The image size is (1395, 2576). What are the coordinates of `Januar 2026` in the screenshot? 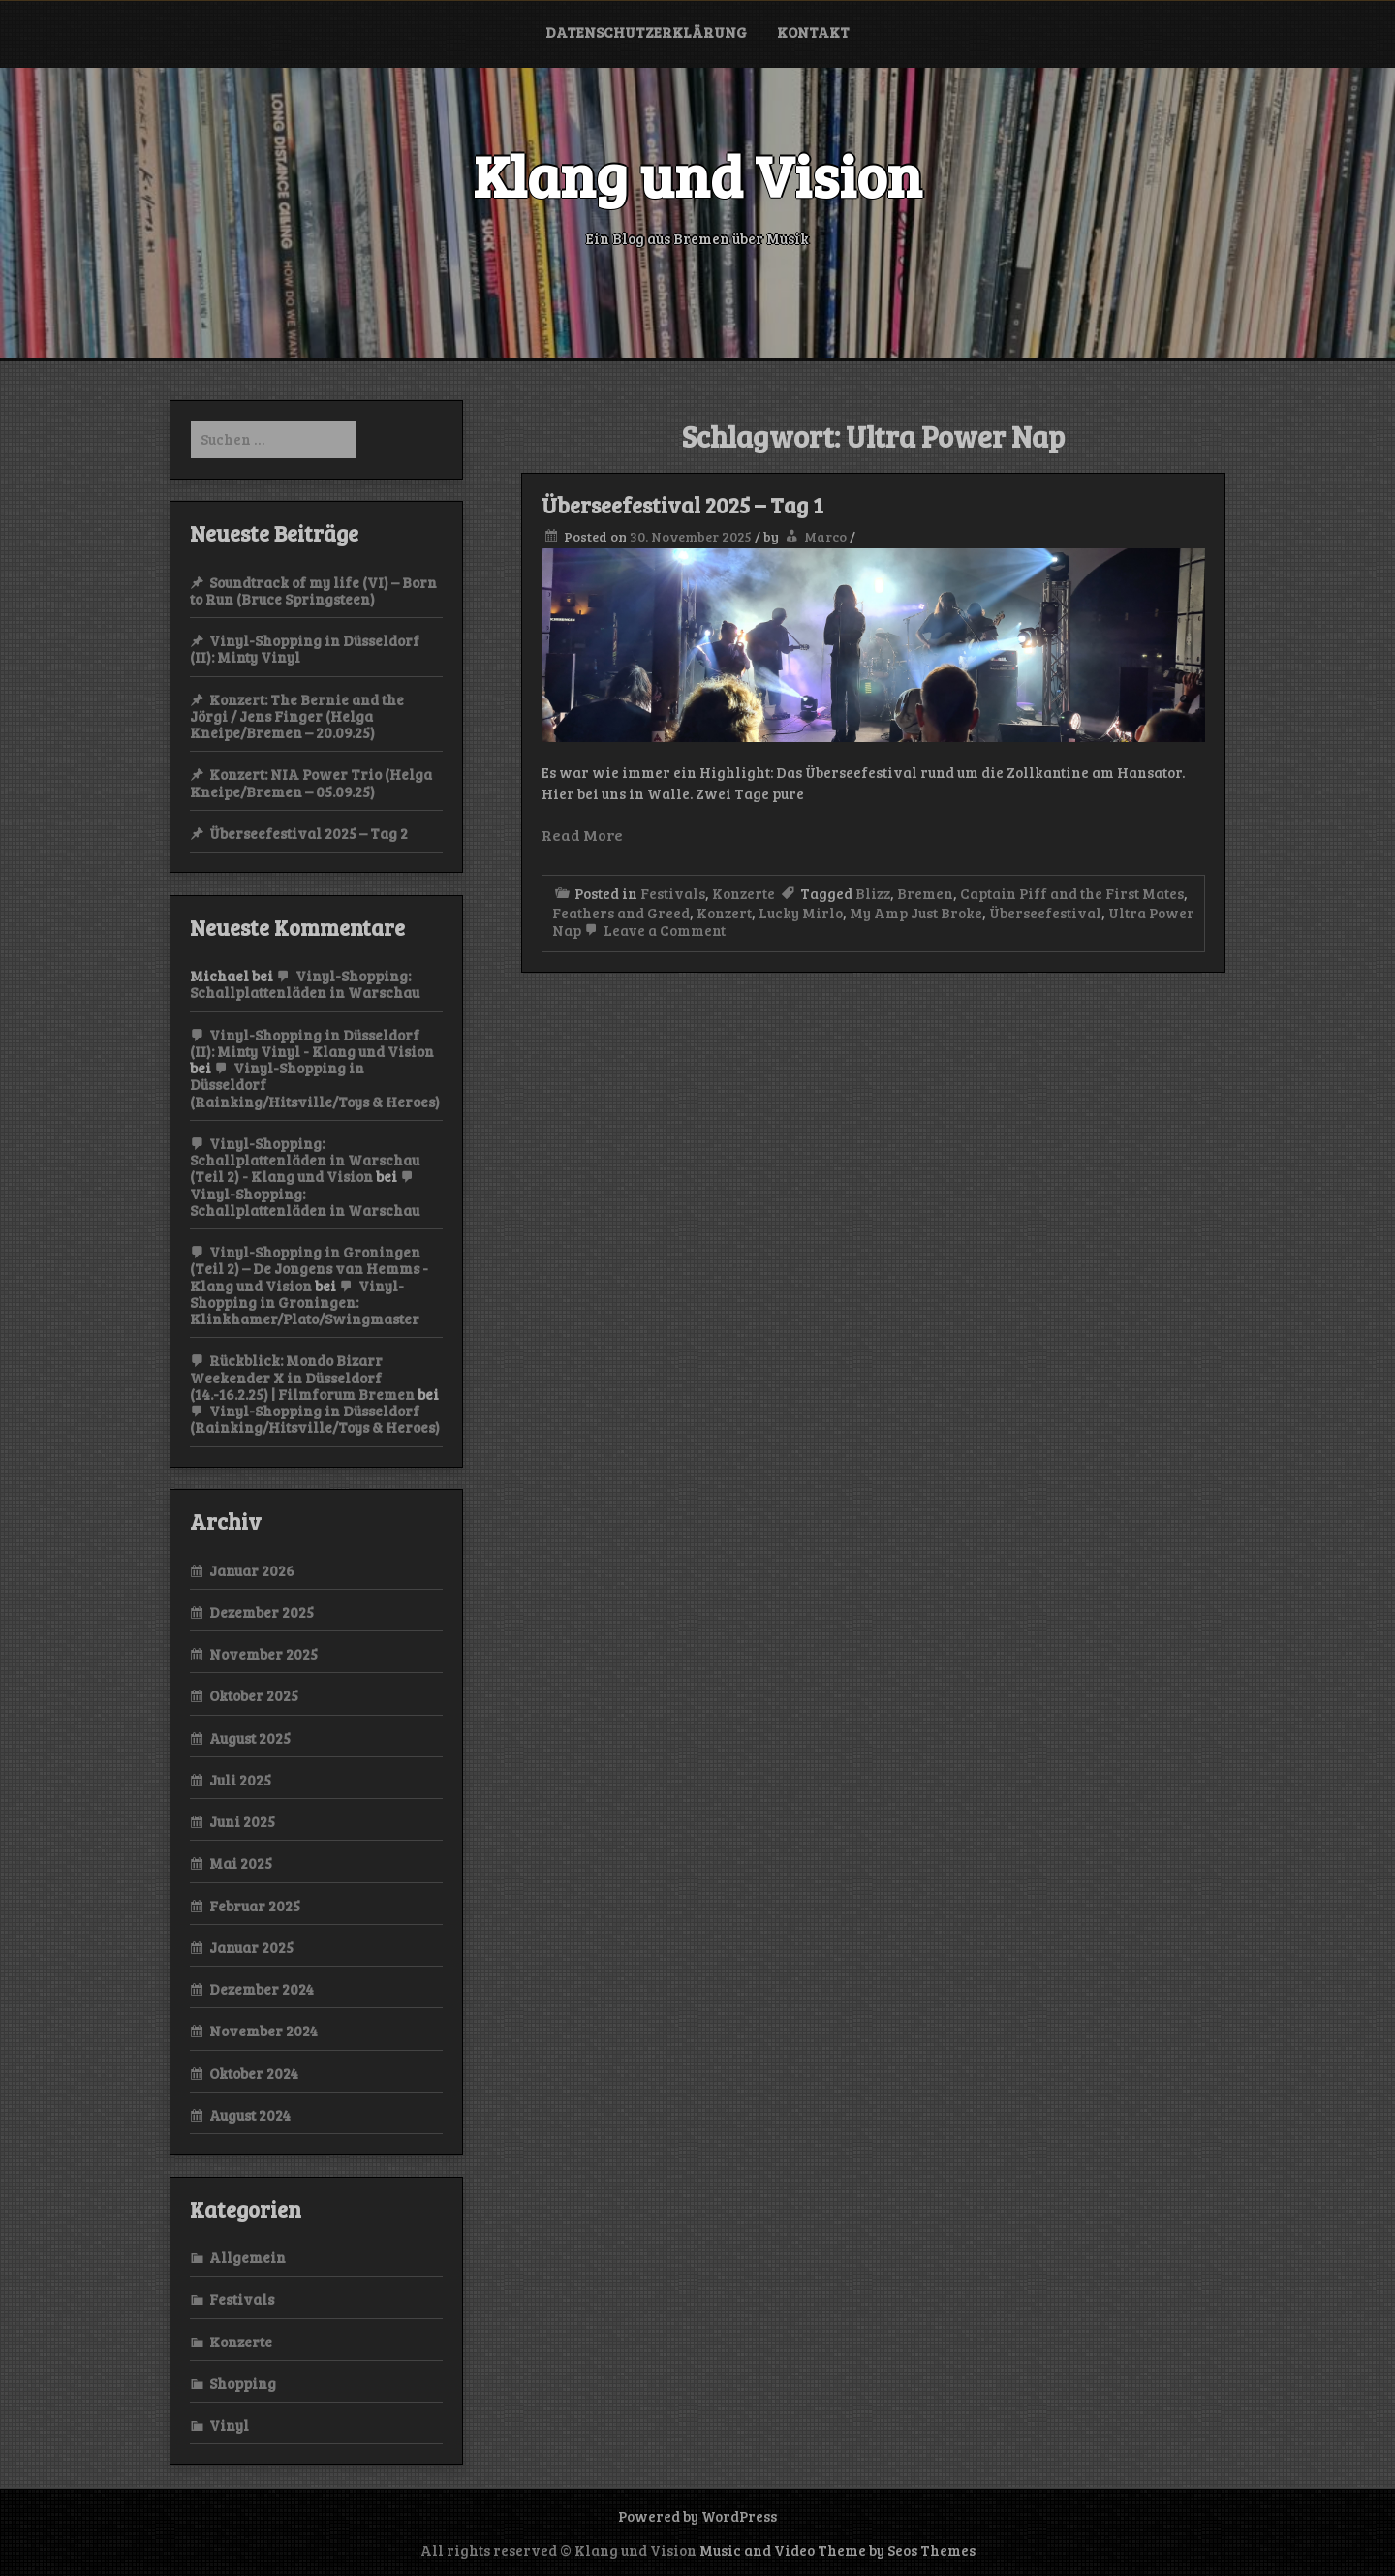 It's located at (251, 1570).